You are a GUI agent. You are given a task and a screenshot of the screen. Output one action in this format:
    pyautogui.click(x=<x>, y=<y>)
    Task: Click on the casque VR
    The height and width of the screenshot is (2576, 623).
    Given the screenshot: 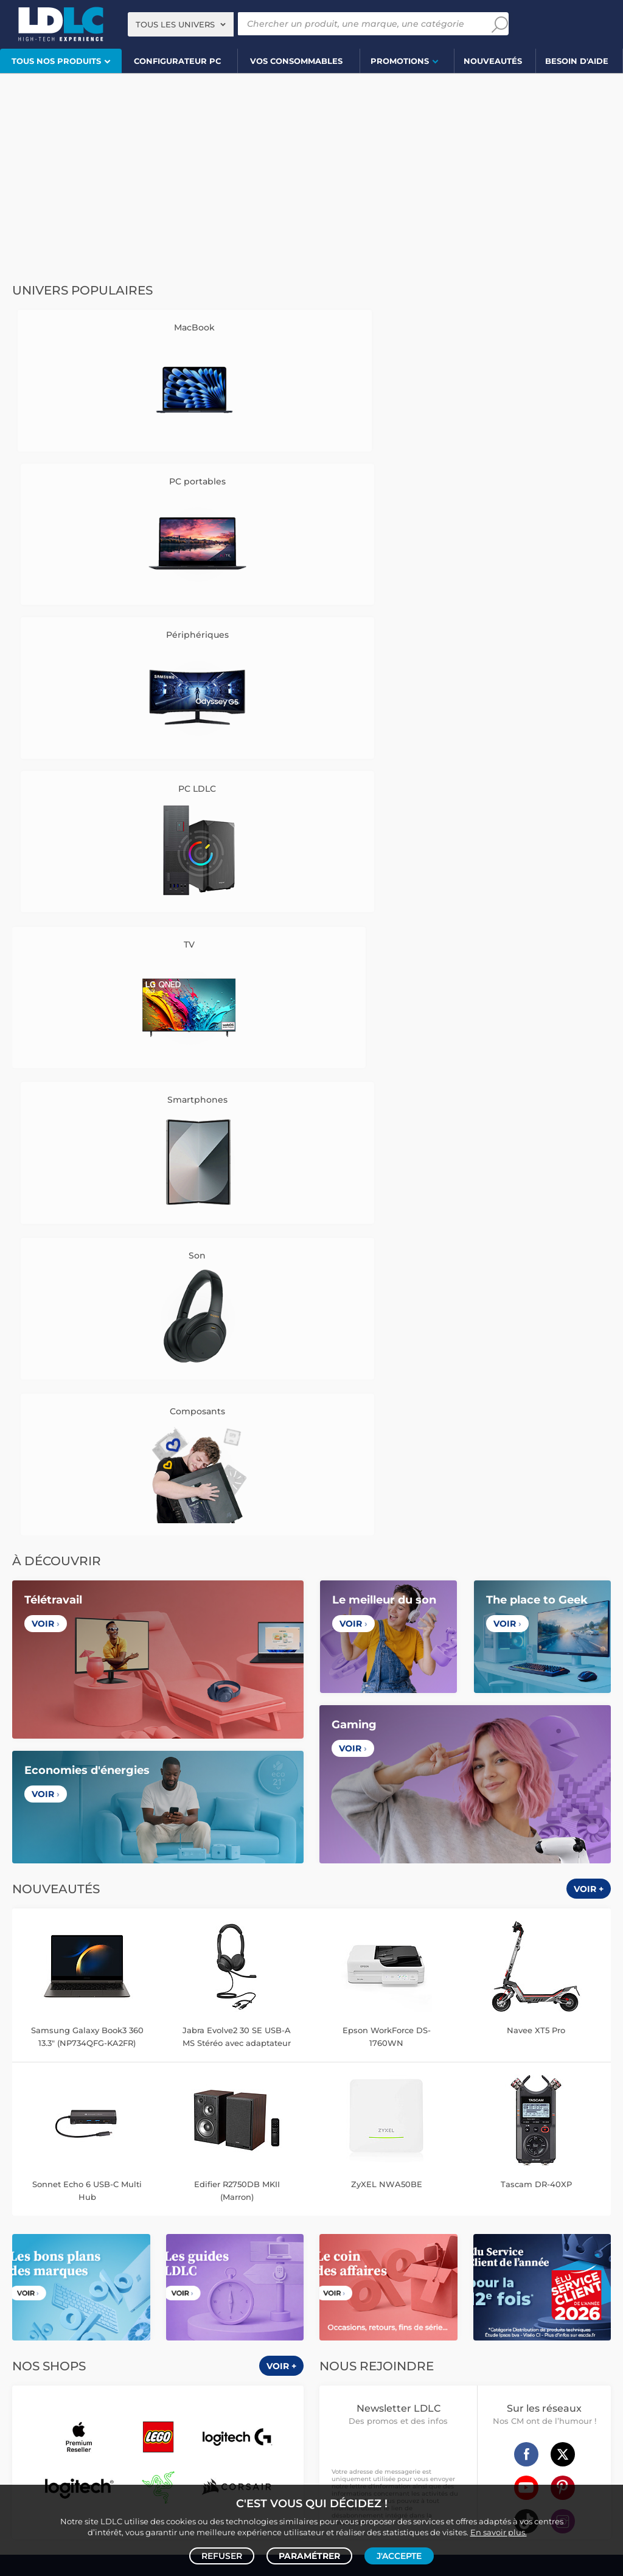 What is the action you would take?
    pyautogui.click(x=229, y=2458)
    